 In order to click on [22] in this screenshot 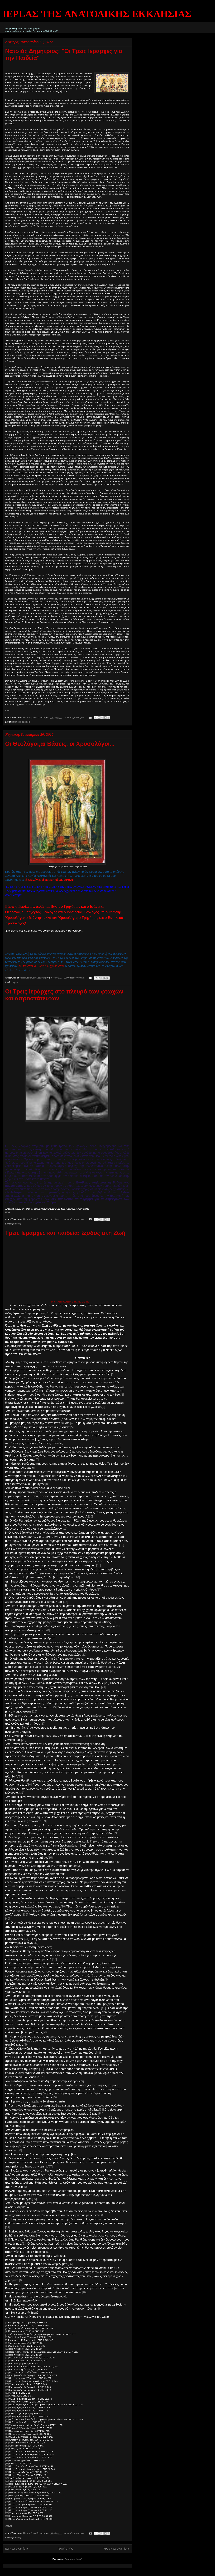, I will do `click(112, 1670)`.